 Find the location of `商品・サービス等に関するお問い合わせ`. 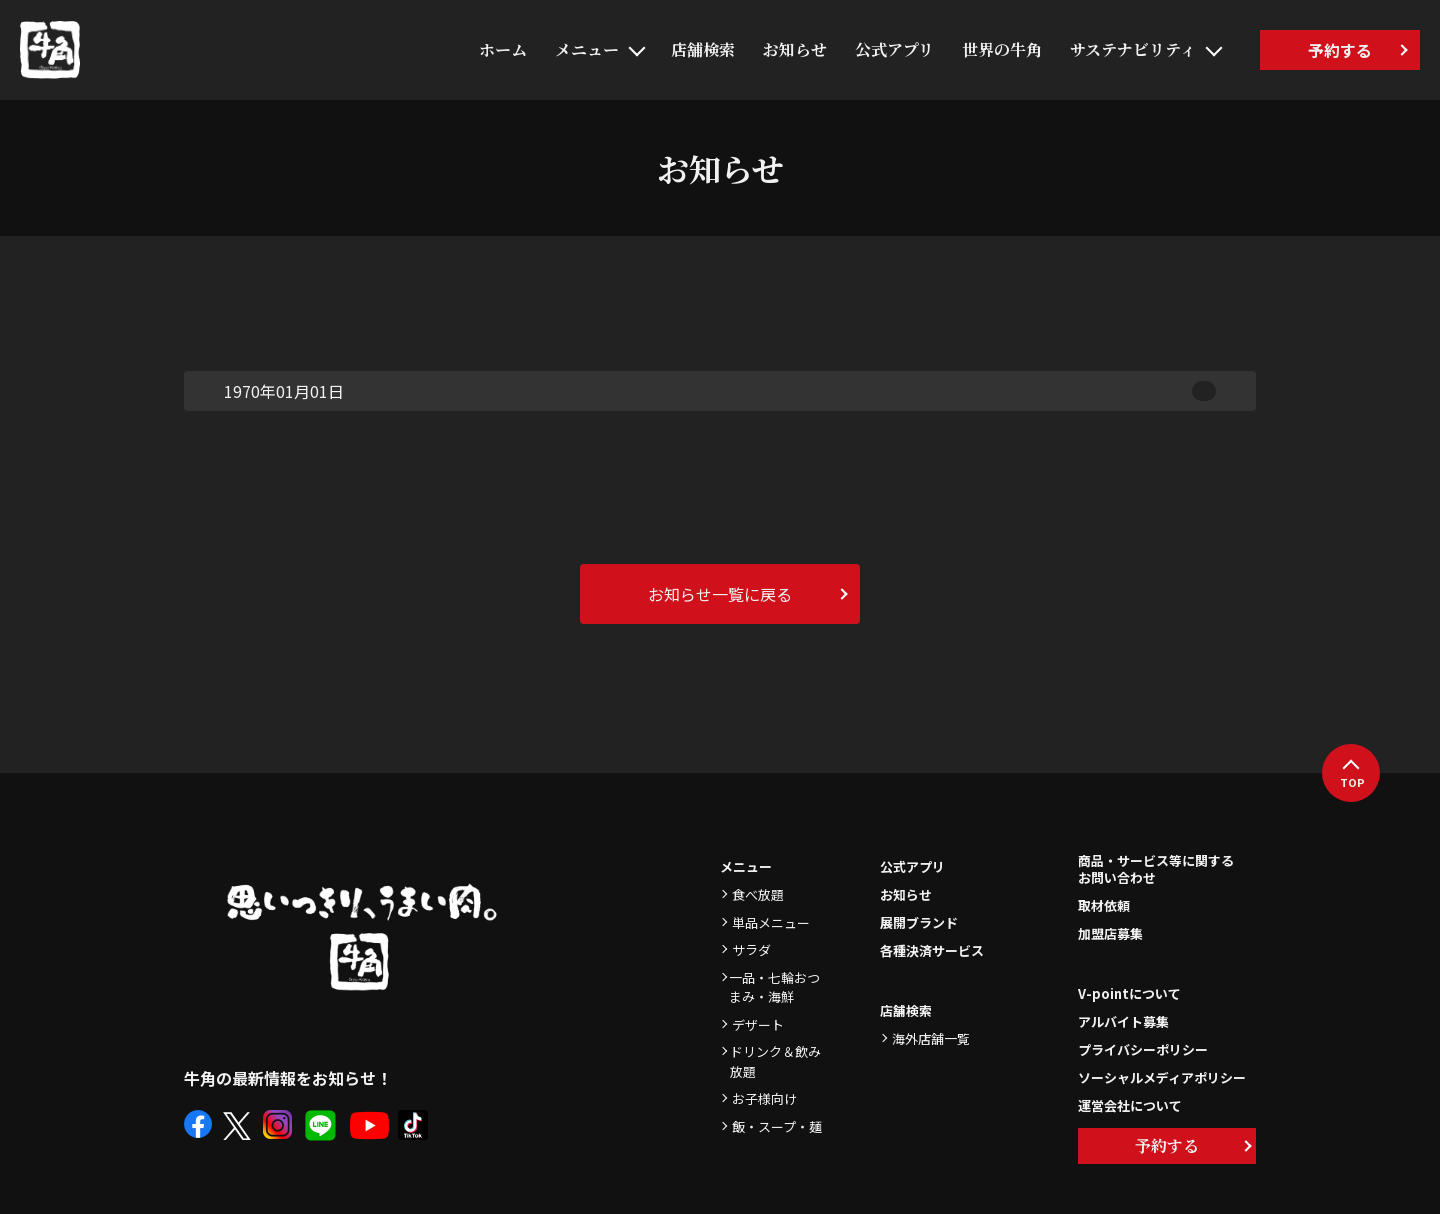

商品・サービス等に関するお問い合わせ is located at coordinates (1156, 870).